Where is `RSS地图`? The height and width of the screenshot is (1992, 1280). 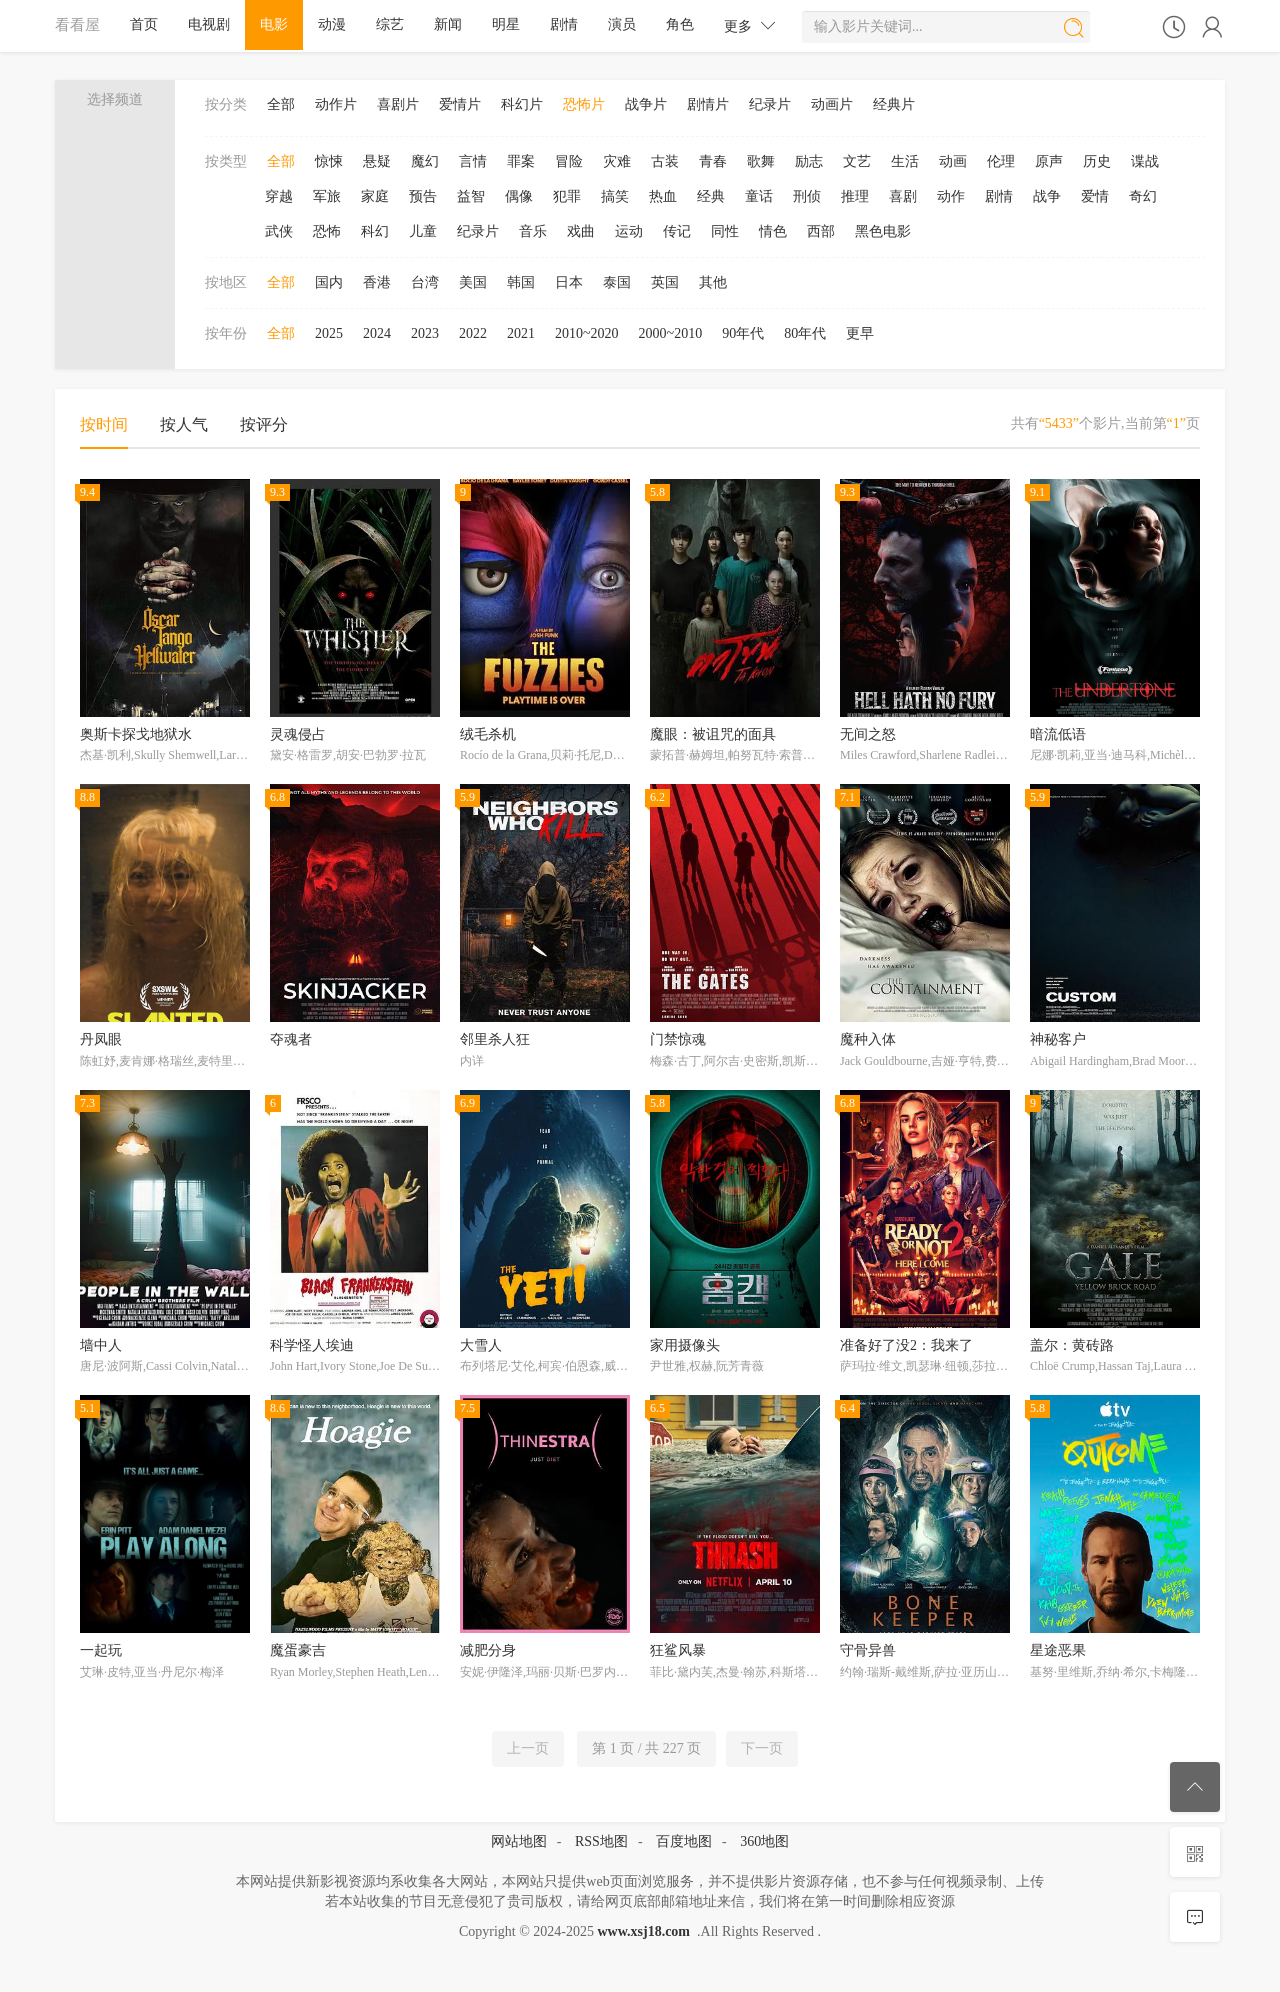
RSS地图 is located at coordinates (601, 1841).